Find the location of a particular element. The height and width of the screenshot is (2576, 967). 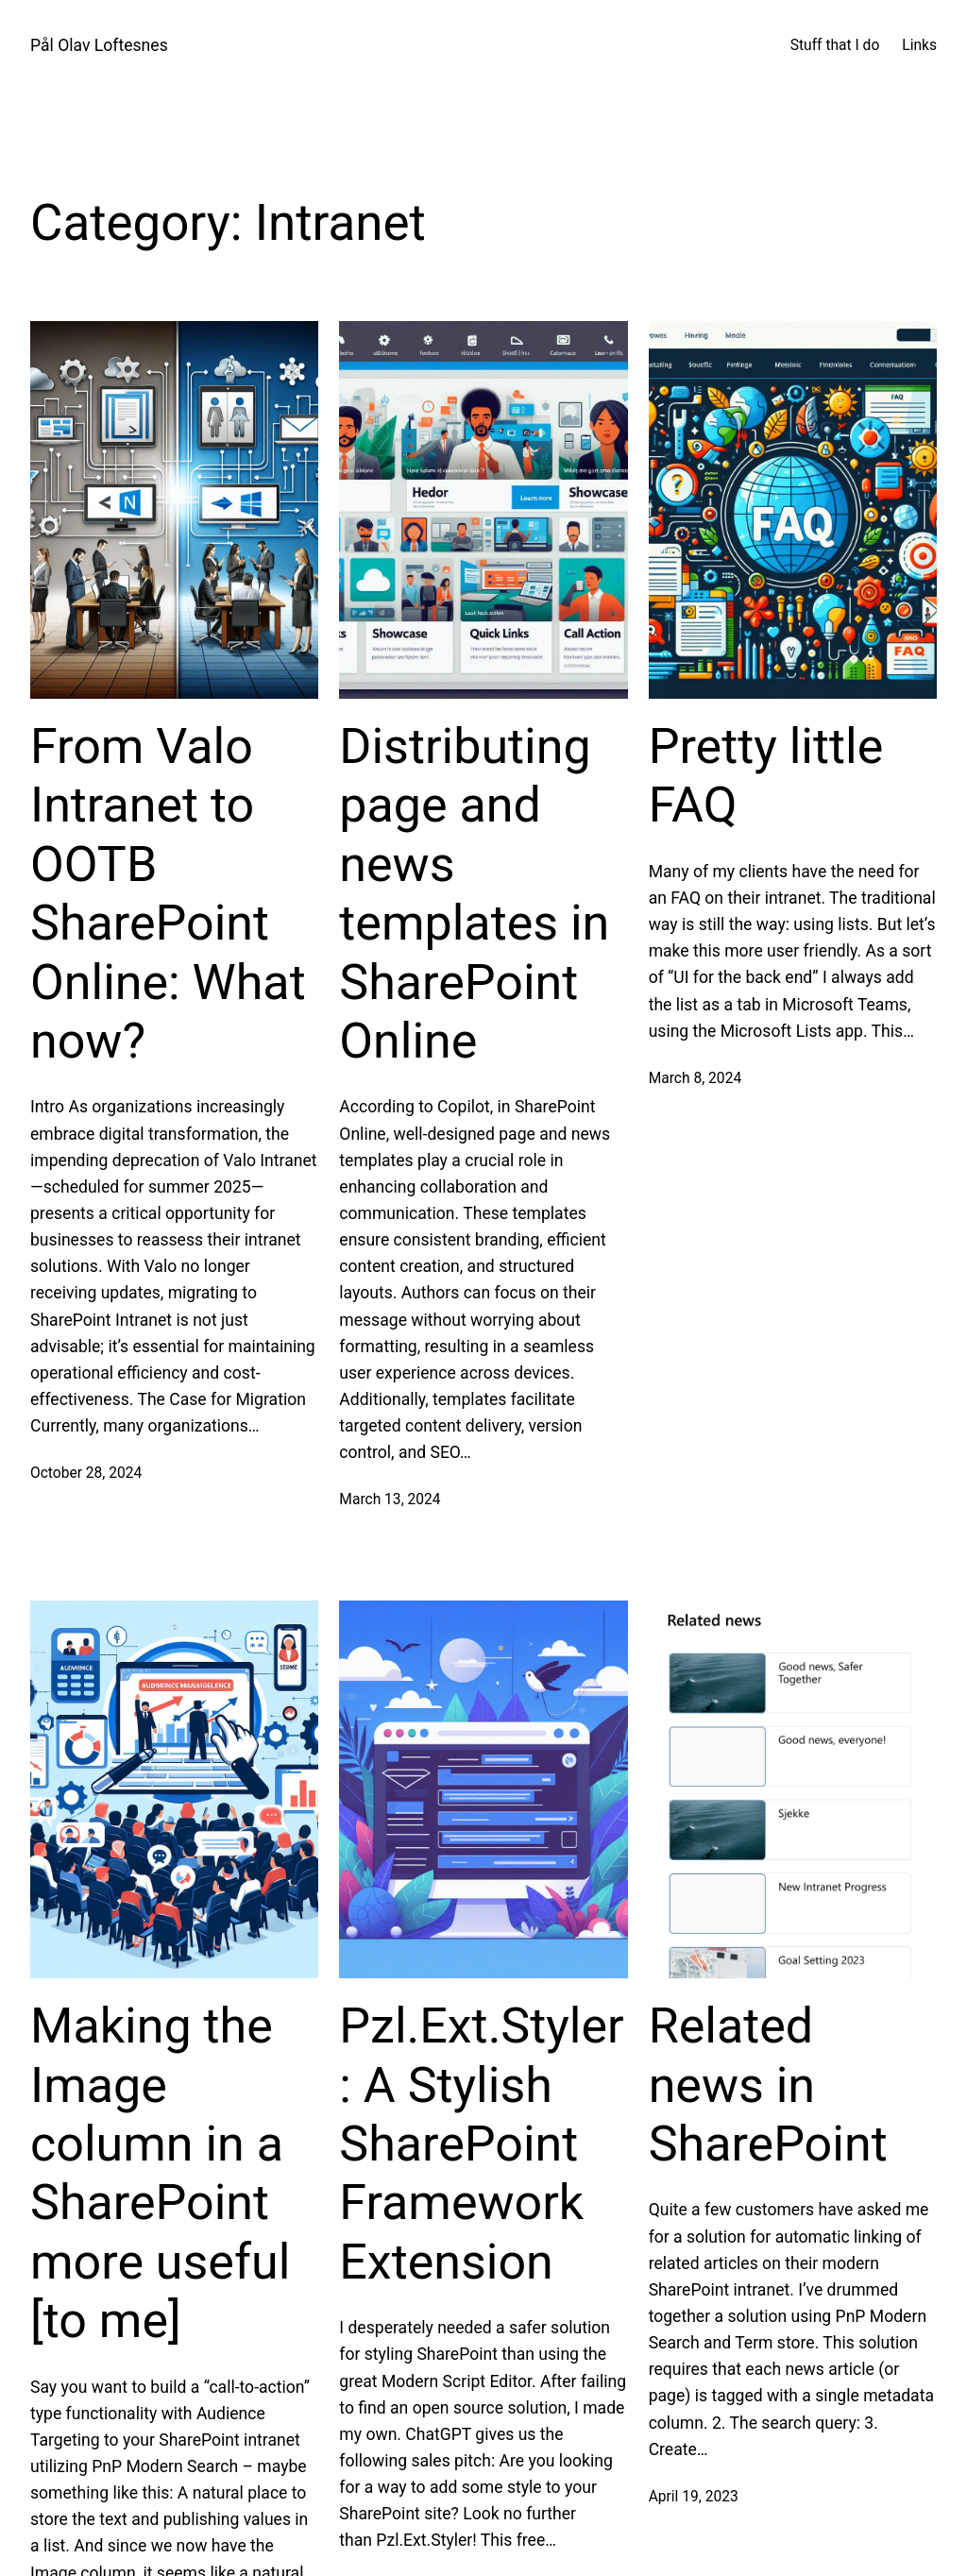

Pål Olav Loftesnes is located at coordinates (99, 45).